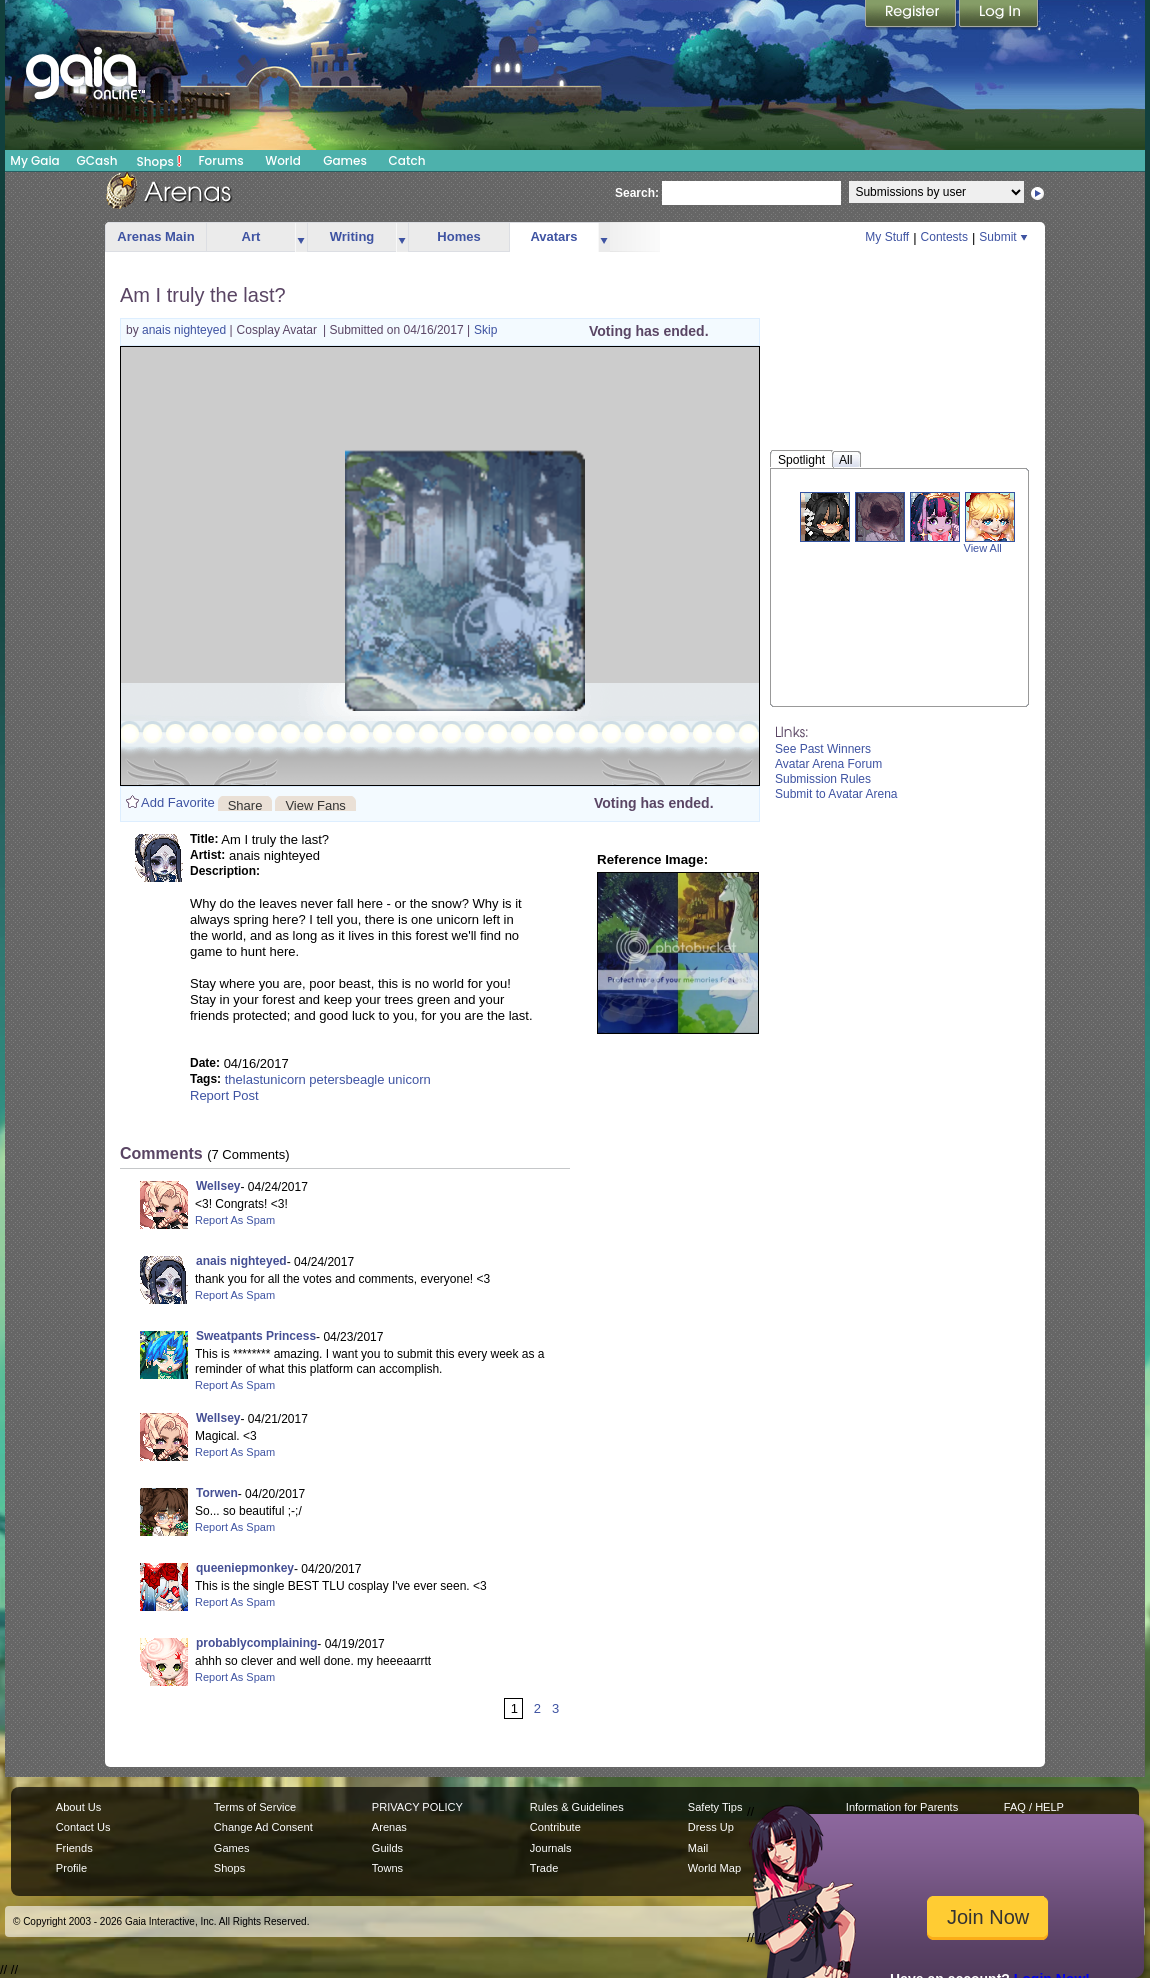 The width and height of the screenshot is (1150, 1978). I want to click on Submission Rules, so click(823, 779).